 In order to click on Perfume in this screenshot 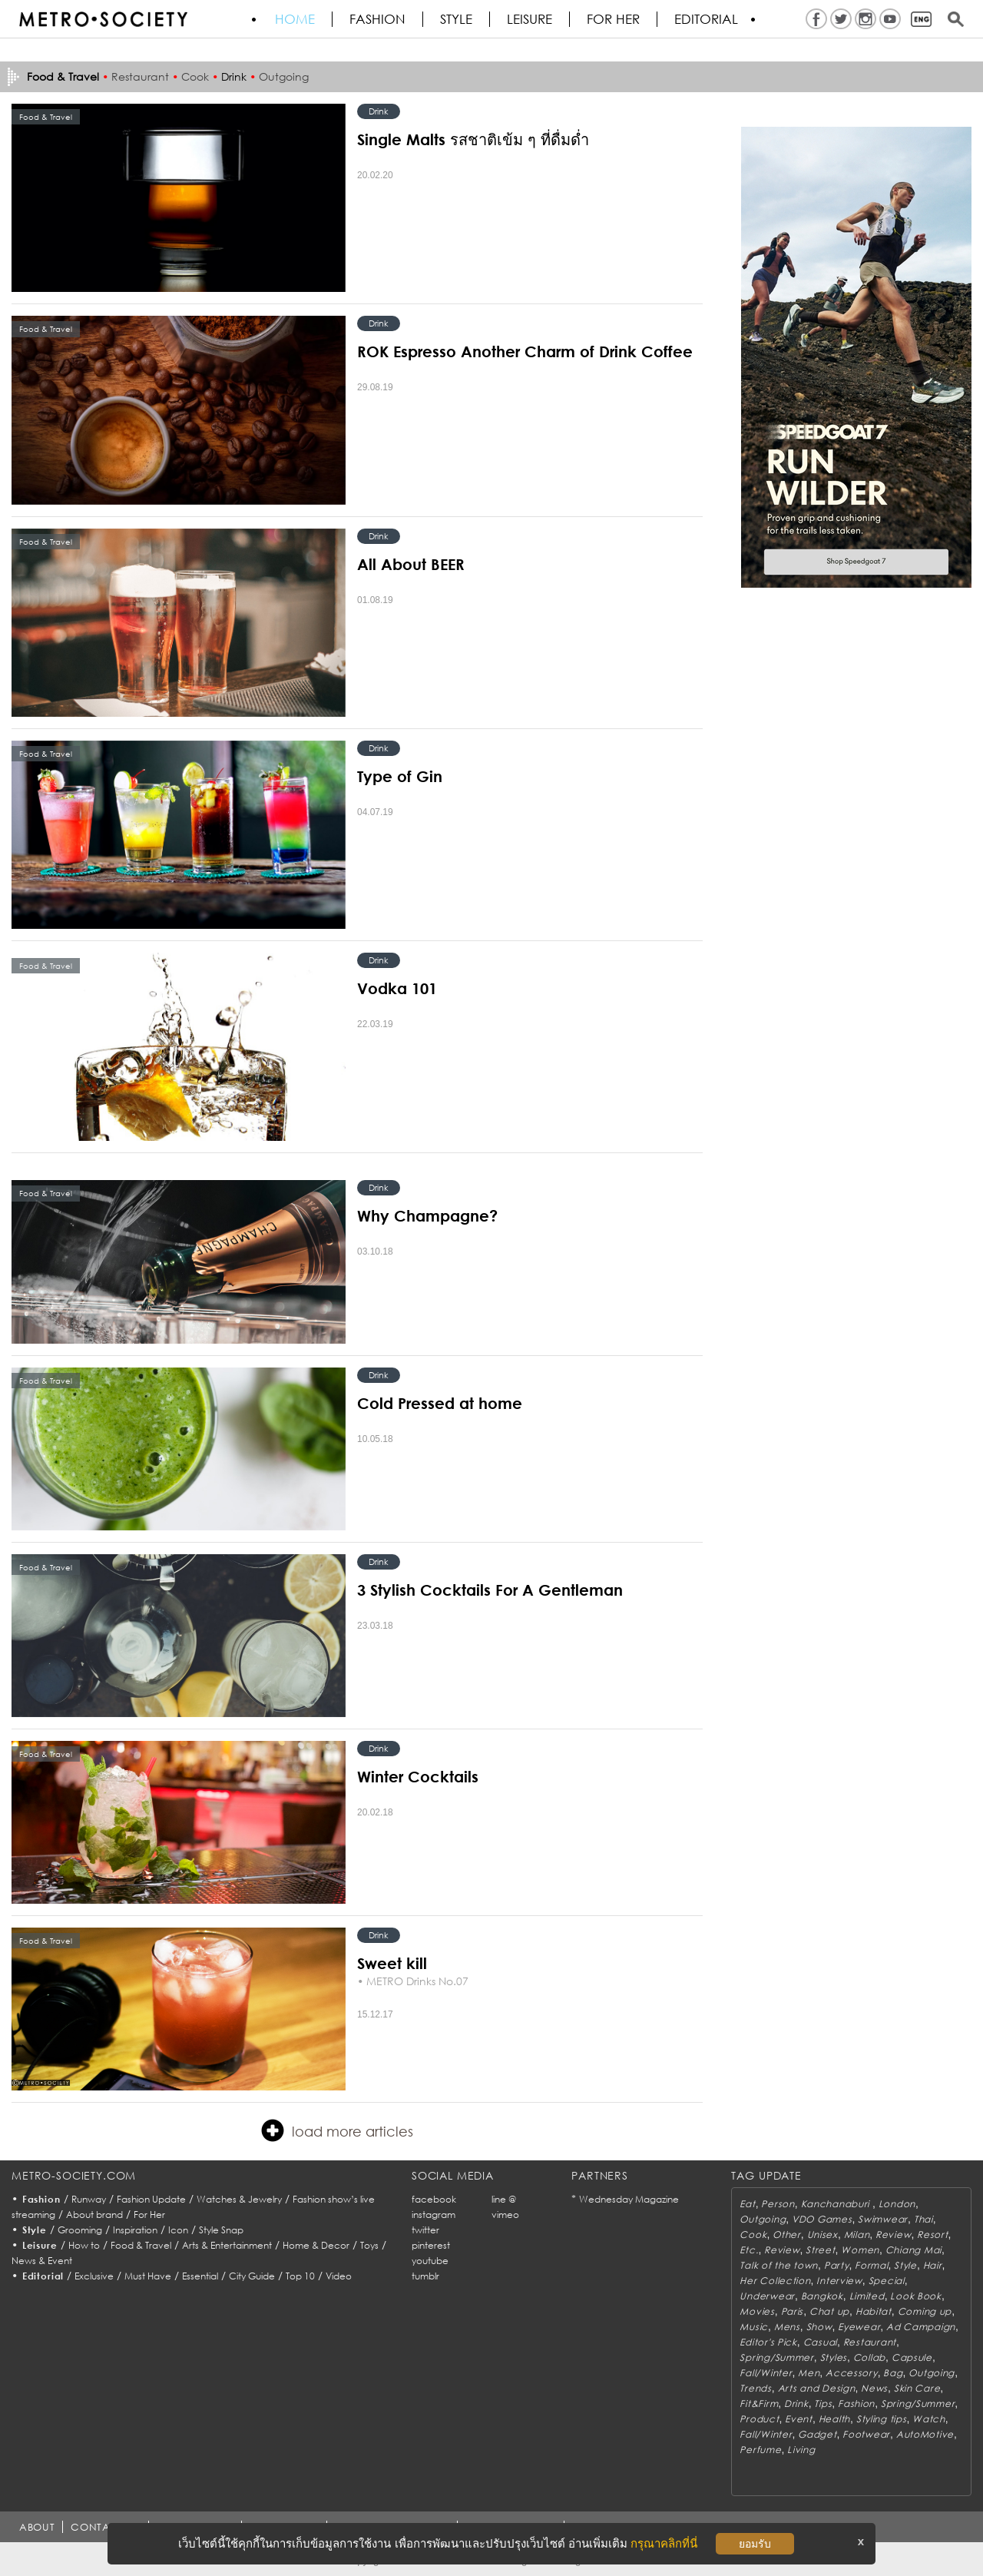, I will do `click(760, 2449)`.